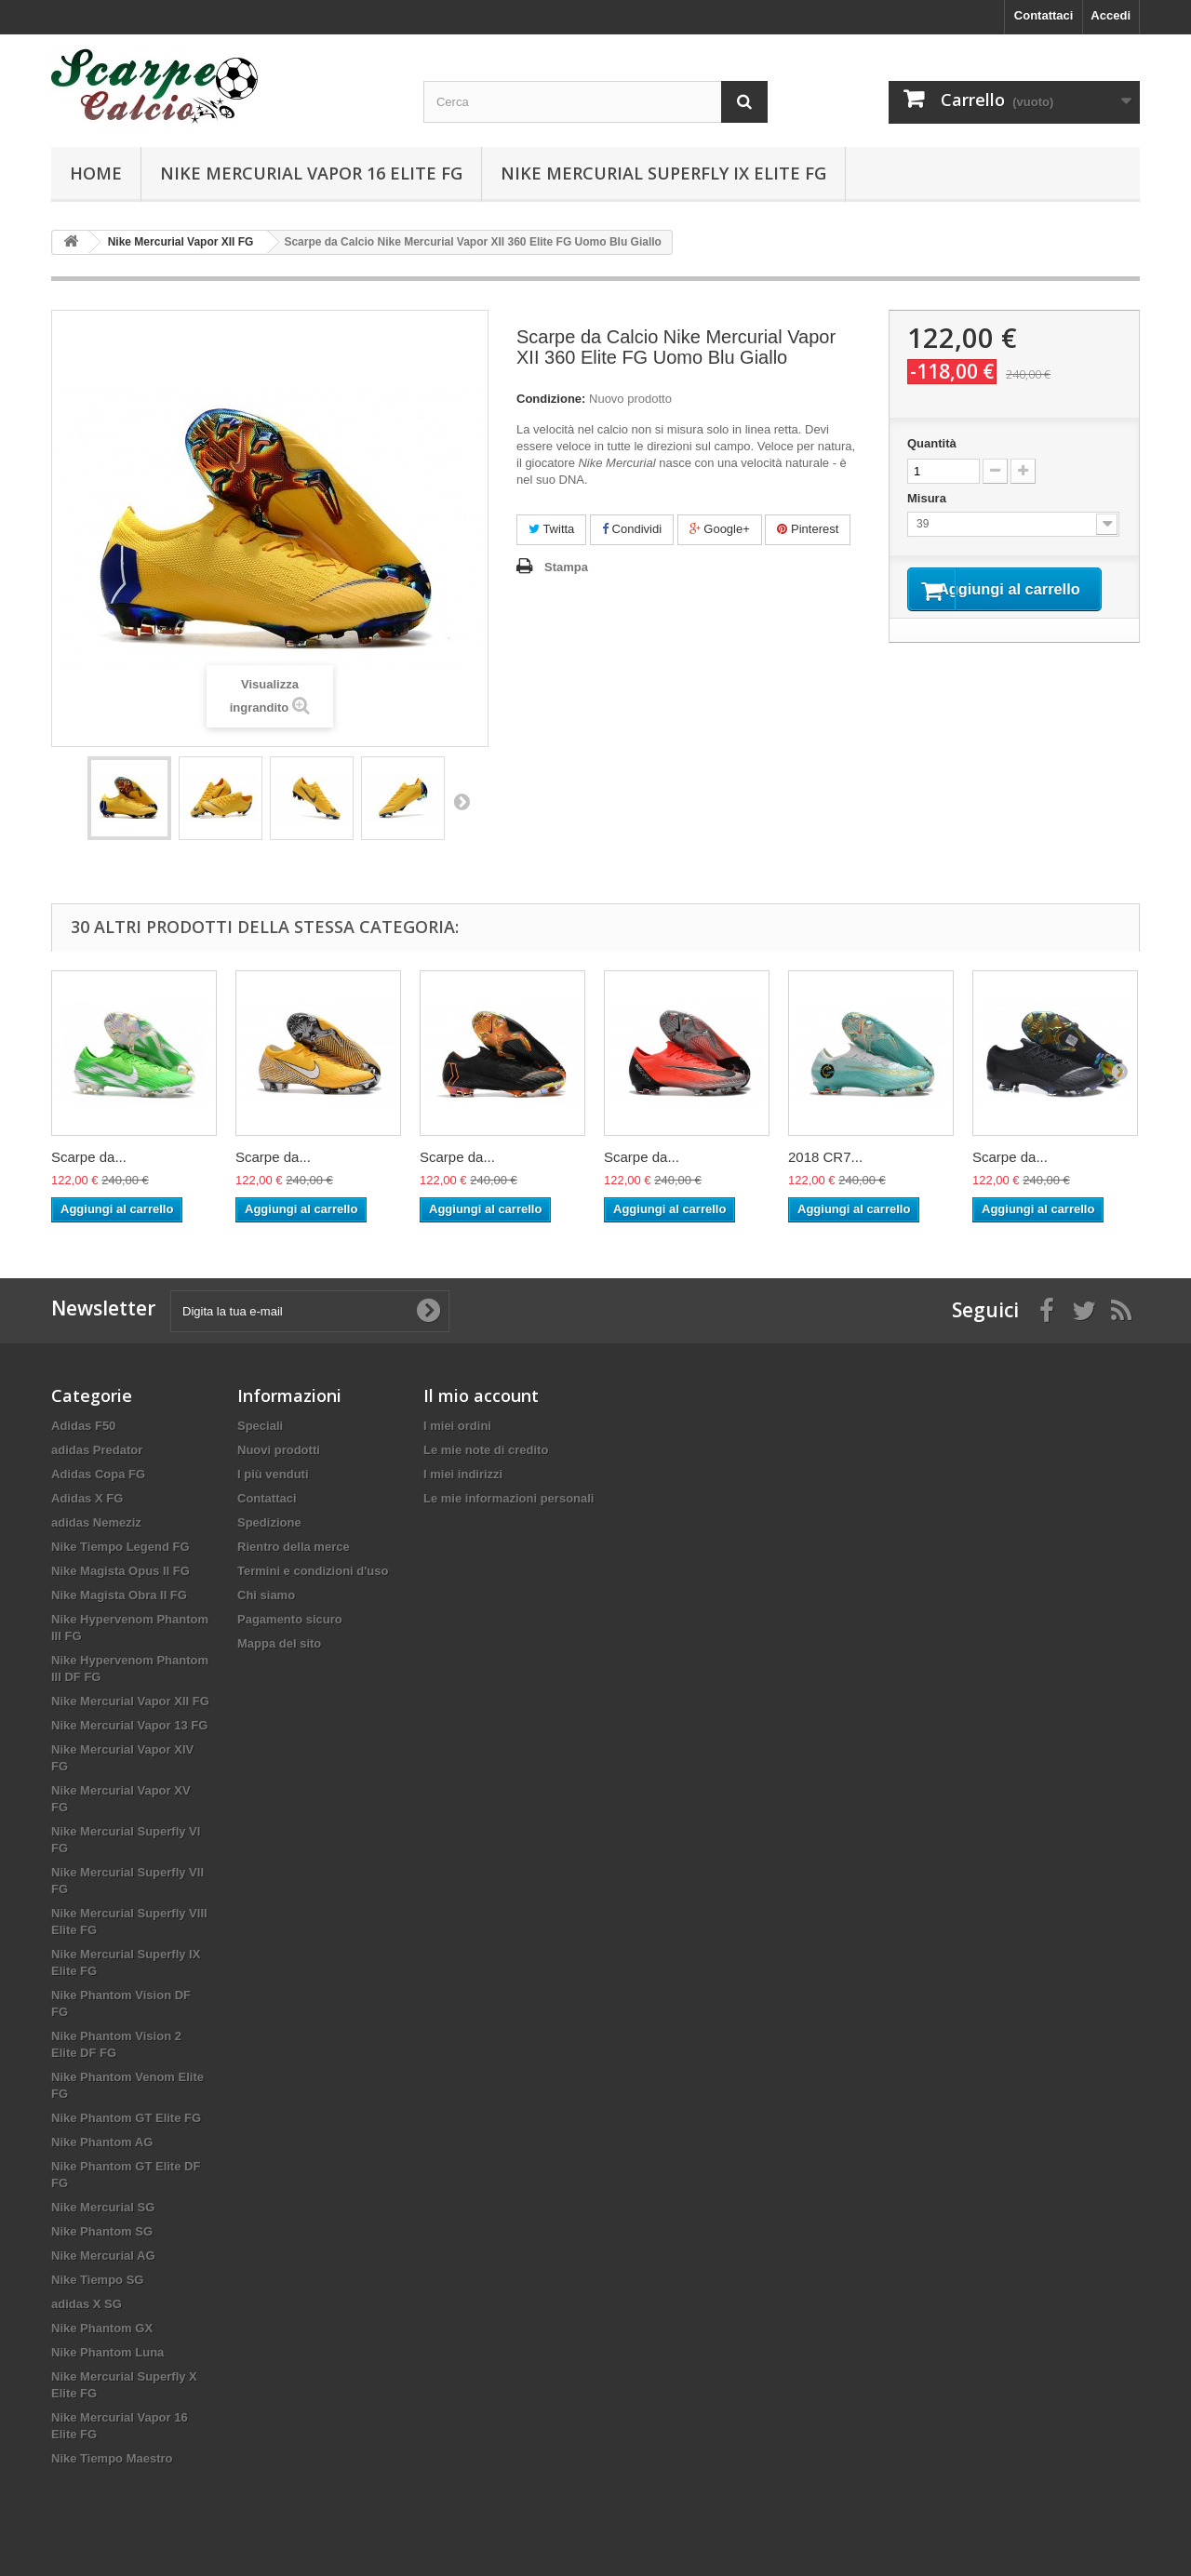  Describe the element at coordinates (485, 1450) in the screenshot. I see `Le mie note di credito` at that location.